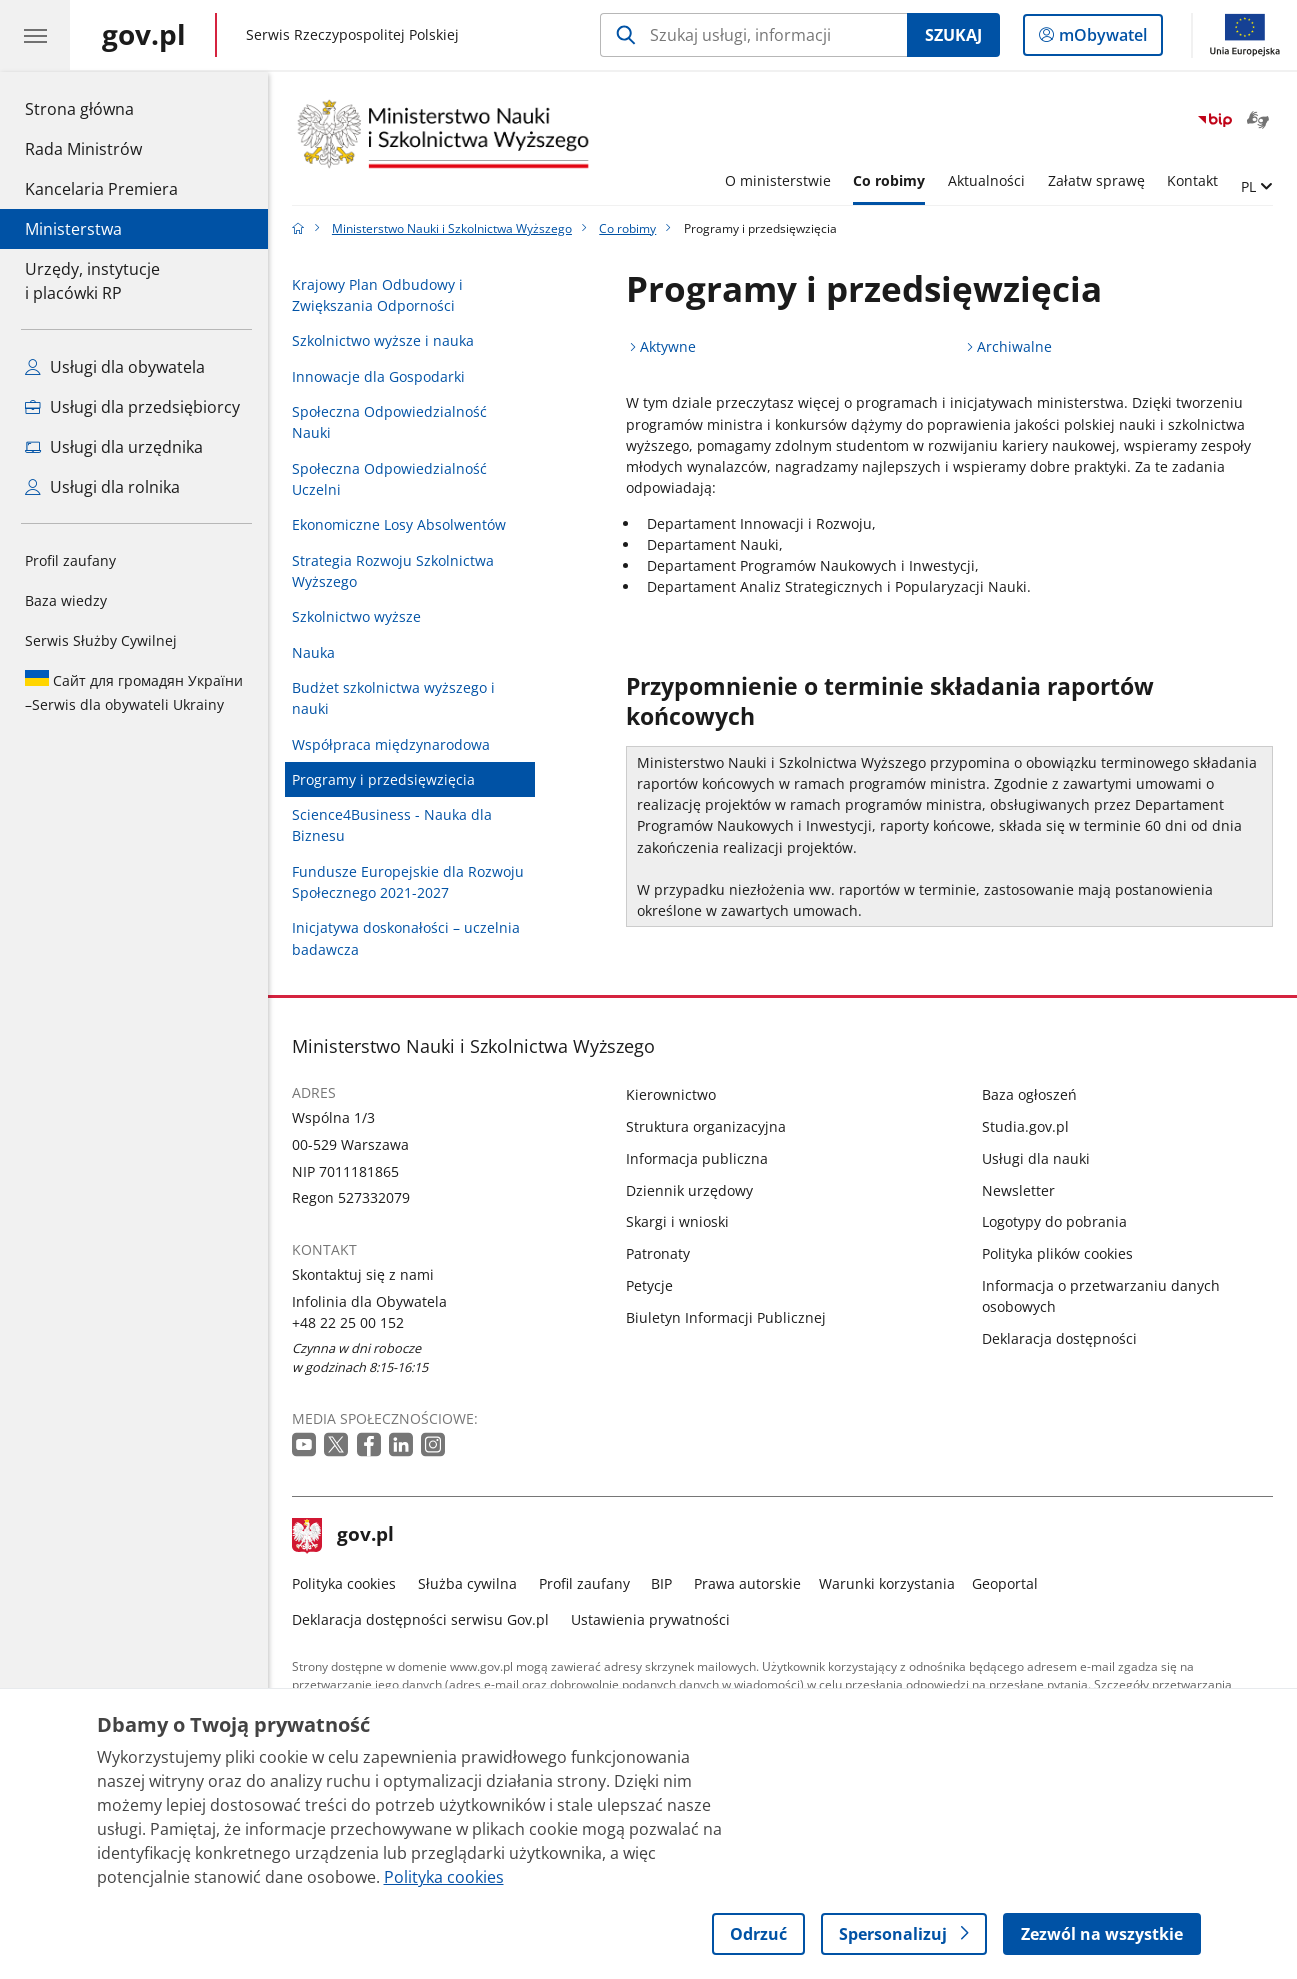 This screenshot has width=1297, height=1979. What do you see at coordinates (313, 652) in the screenshot?
I see `Nauka` at bounding box center [313, 652].